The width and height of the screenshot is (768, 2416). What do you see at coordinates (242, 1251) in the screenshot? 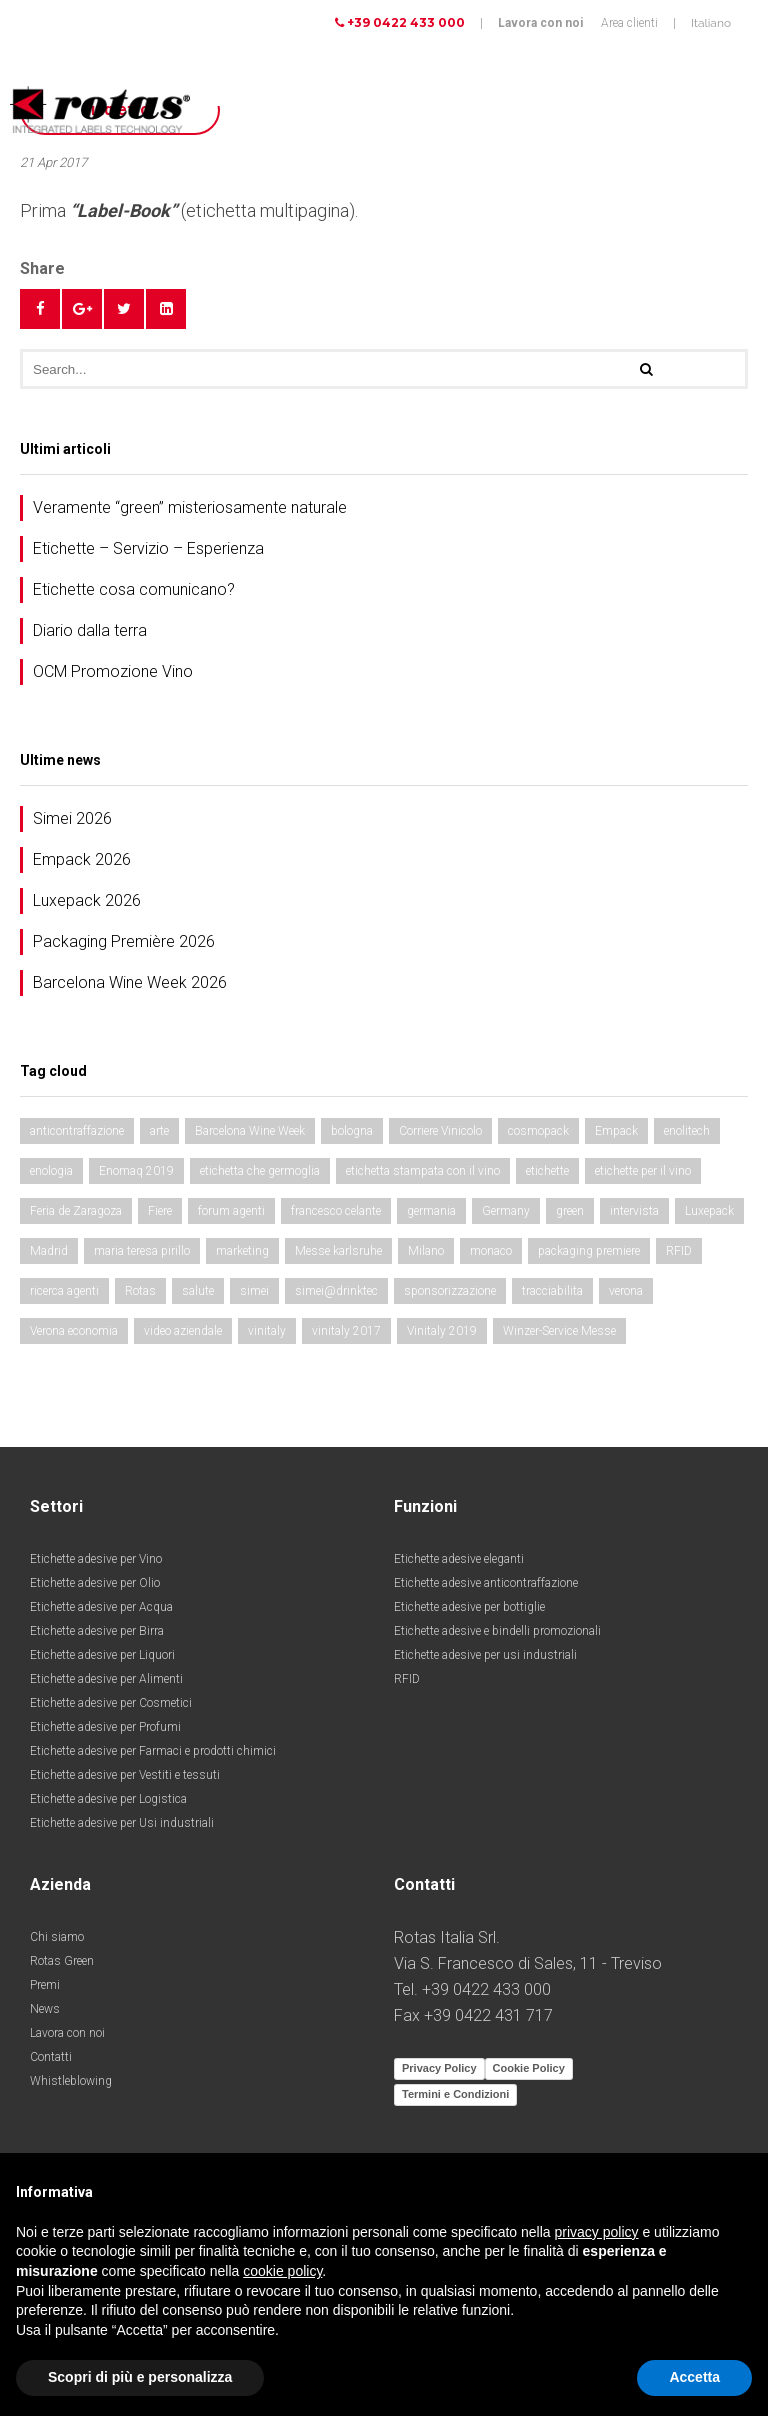
I see `marketing [marketing (2 elementi)]` at bounding box center [242, 1251].